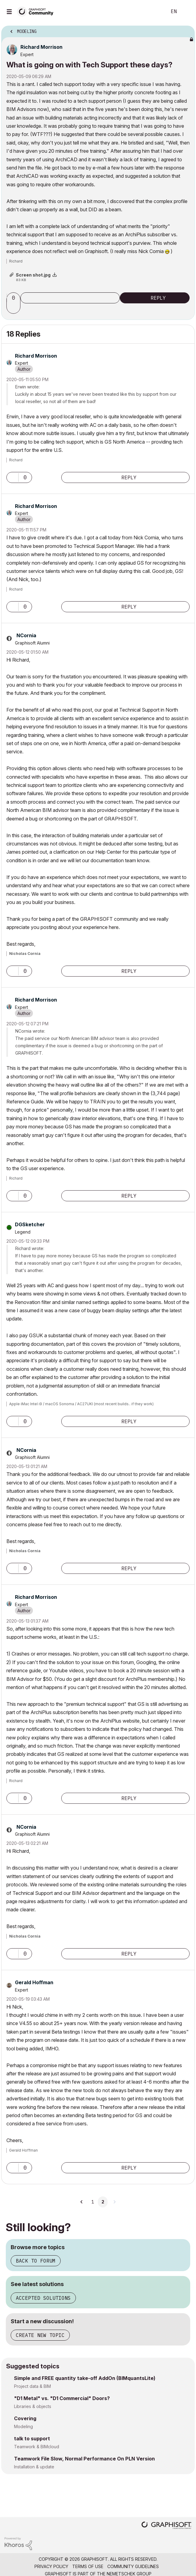  I want to click on Installation & update, so click(34, 2466).